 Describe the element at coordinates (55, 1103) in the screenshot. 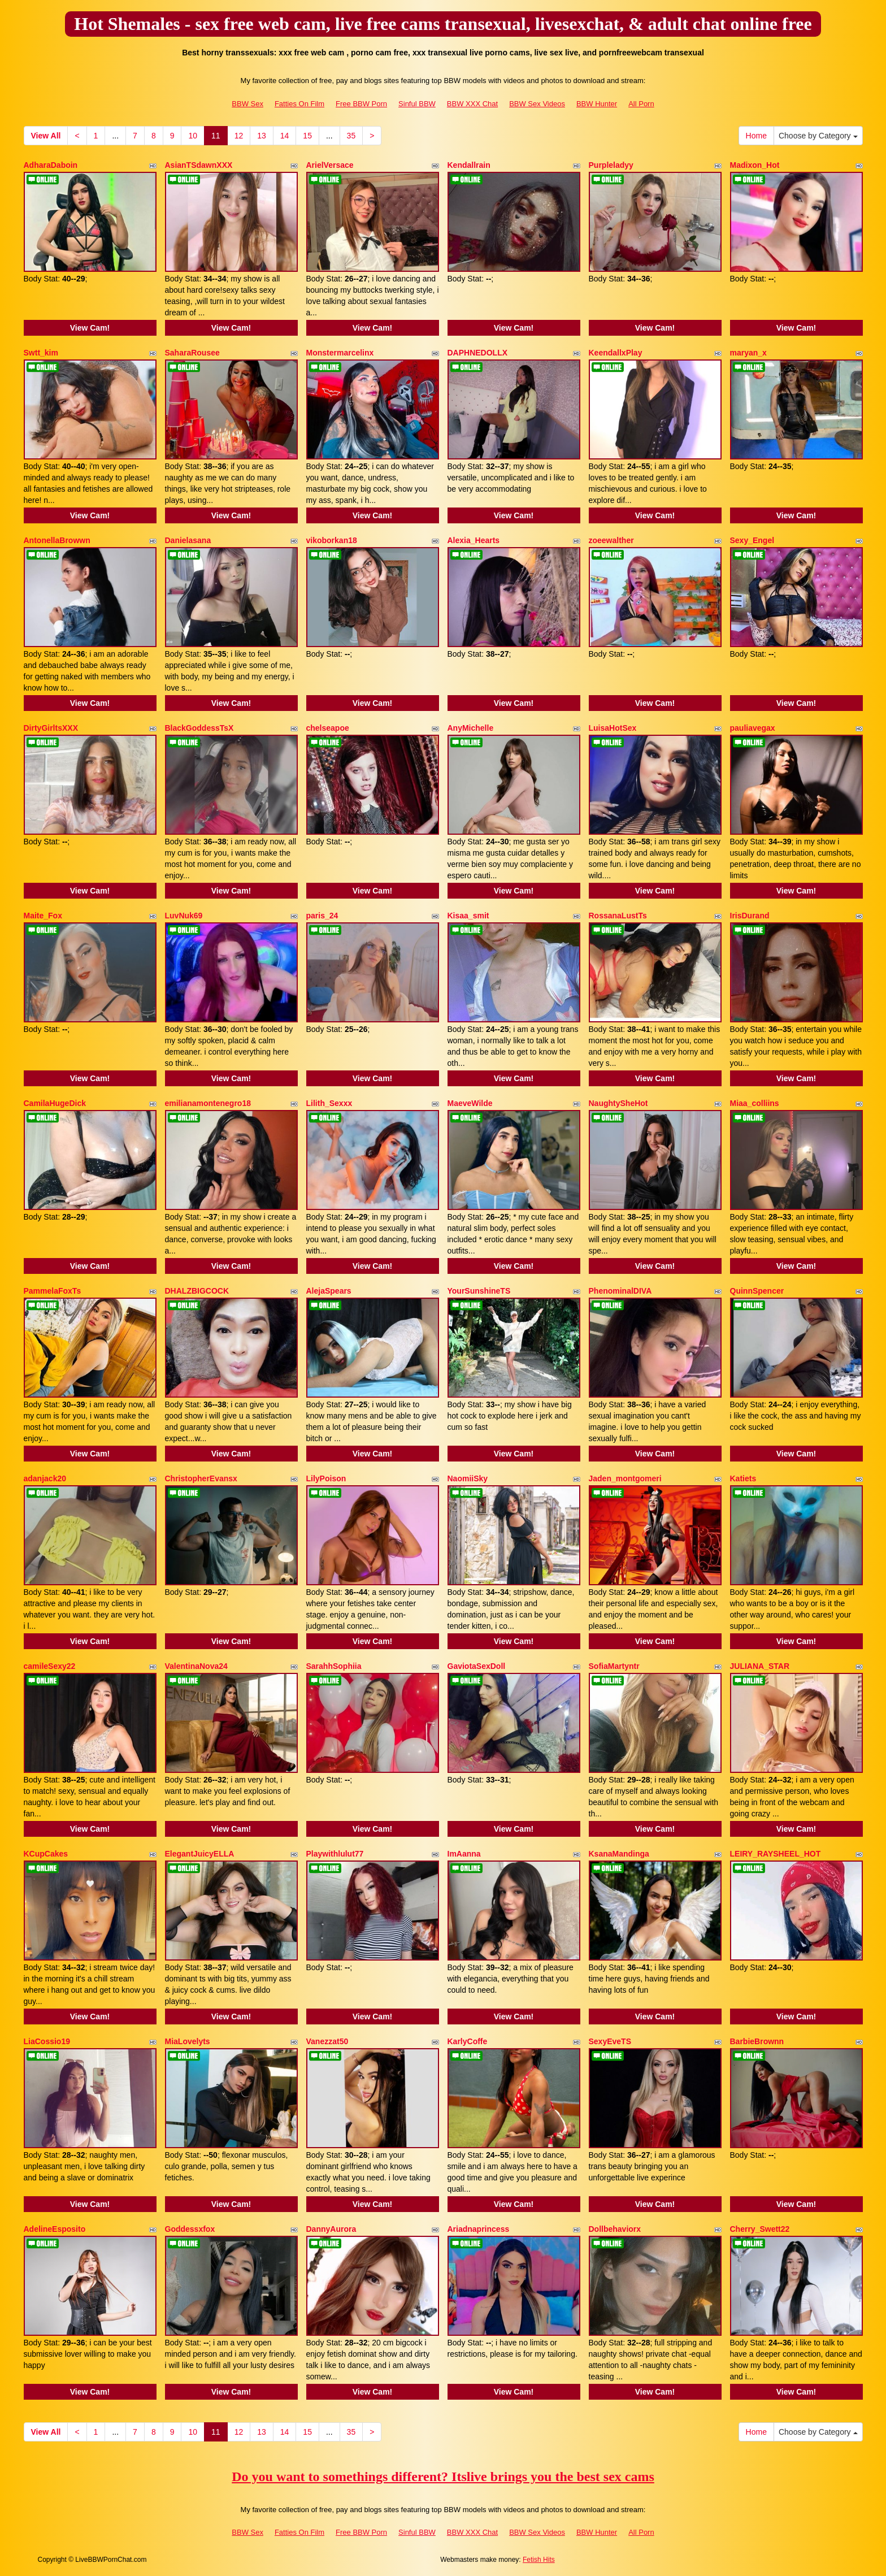

I see `CamilaHugeDick` at that location.